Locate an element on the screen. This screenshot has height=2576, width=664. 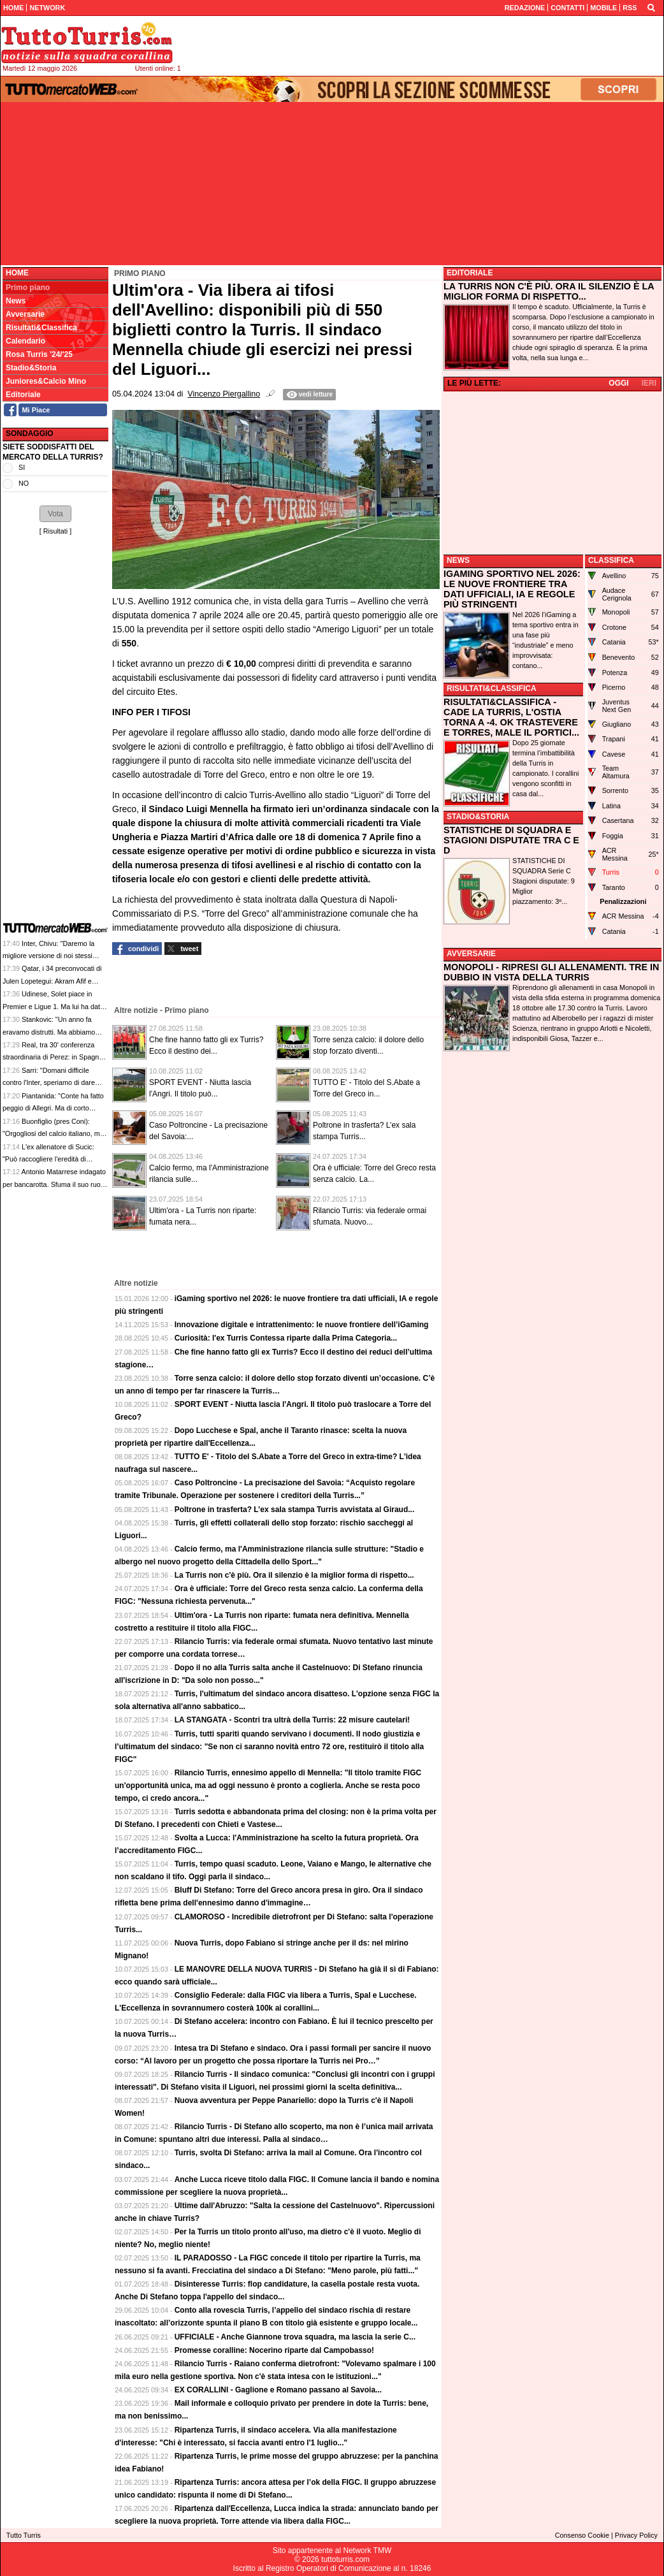
LA TURRIS NON C'È PIÙ. ORA IL SILENZIO È LA MIGLIOR FORMA DI RISPETTO... is located at coordinates (549, 291).